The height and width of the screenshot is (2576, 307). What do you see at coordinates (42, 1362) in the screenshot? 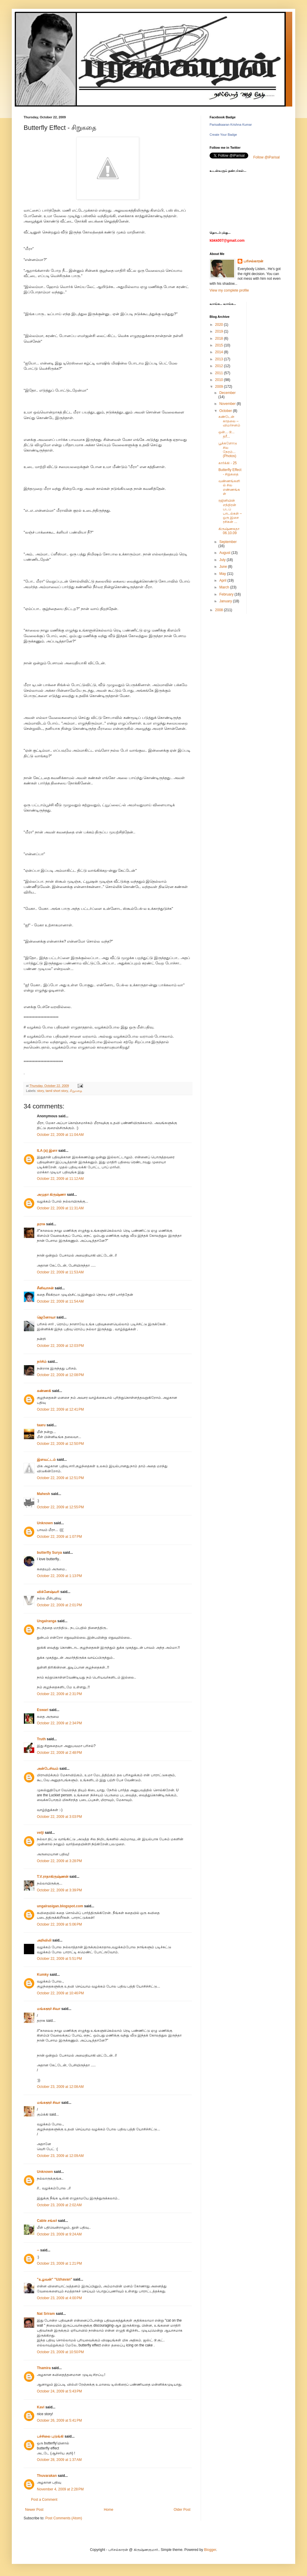
I see `நர்சிம்` at bounding box center [42, 1362].